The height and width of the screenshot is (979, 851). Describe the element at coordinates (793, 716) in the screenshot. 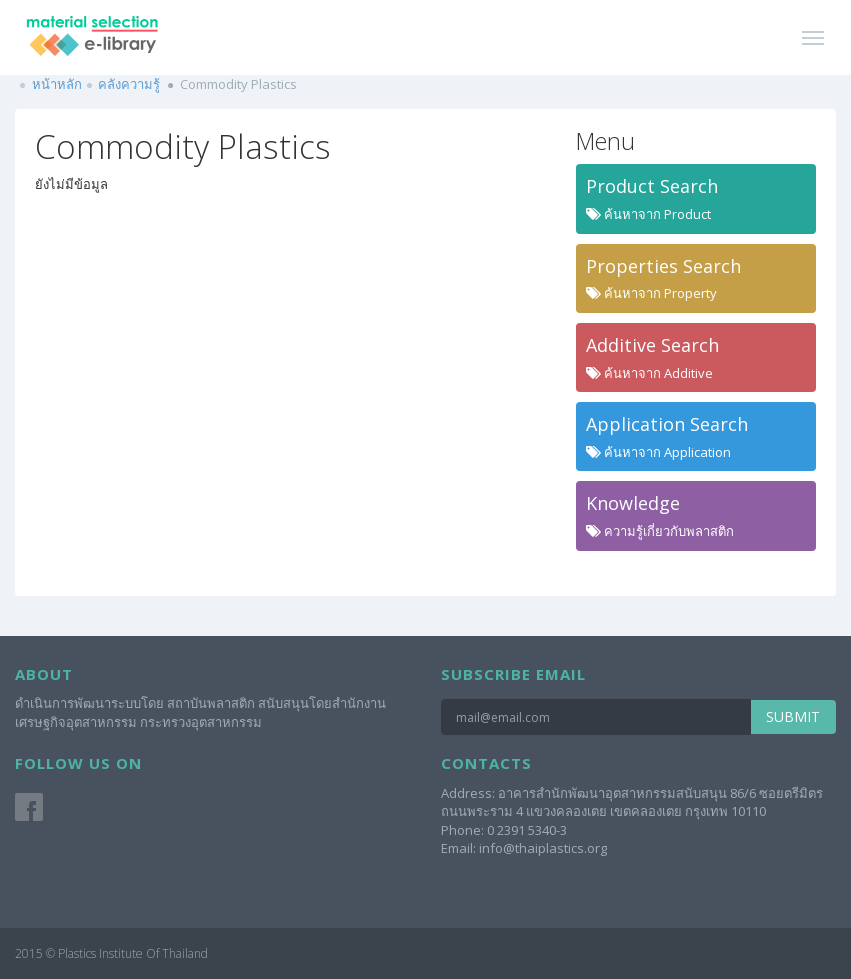

I see `Submit` at that location.